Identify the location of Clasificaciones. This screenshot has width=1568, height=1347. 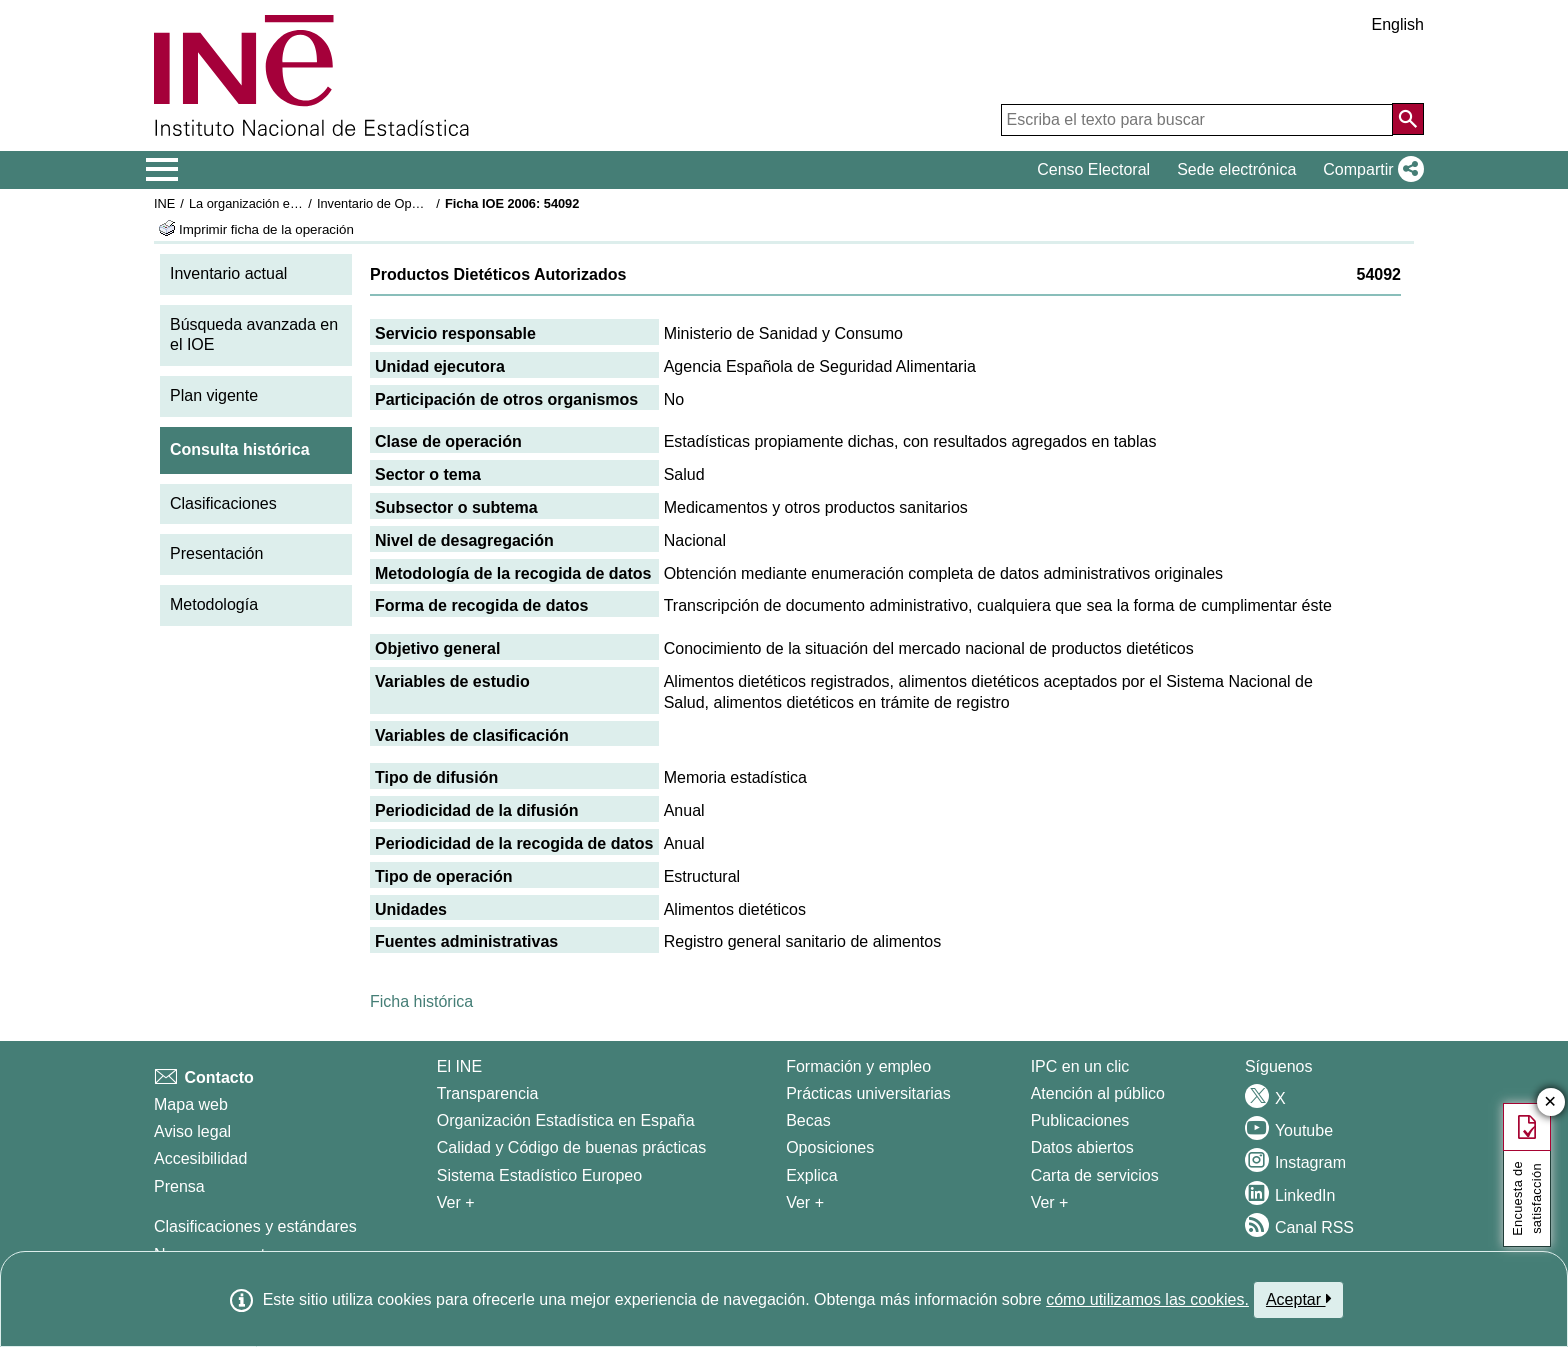
(223, 503).